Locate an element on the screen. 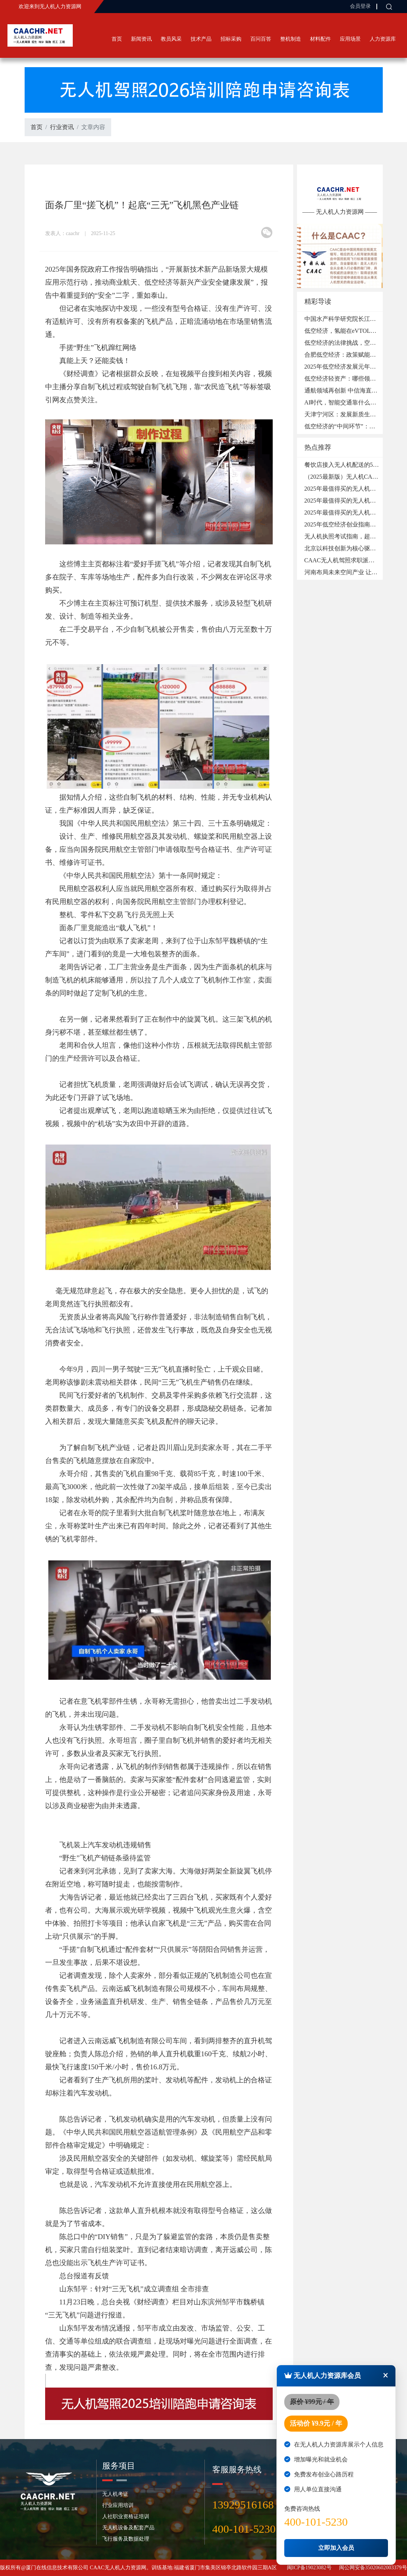 This screenshot has width=407, height=2576. 应用场景 is located at coordinates (350, 39).